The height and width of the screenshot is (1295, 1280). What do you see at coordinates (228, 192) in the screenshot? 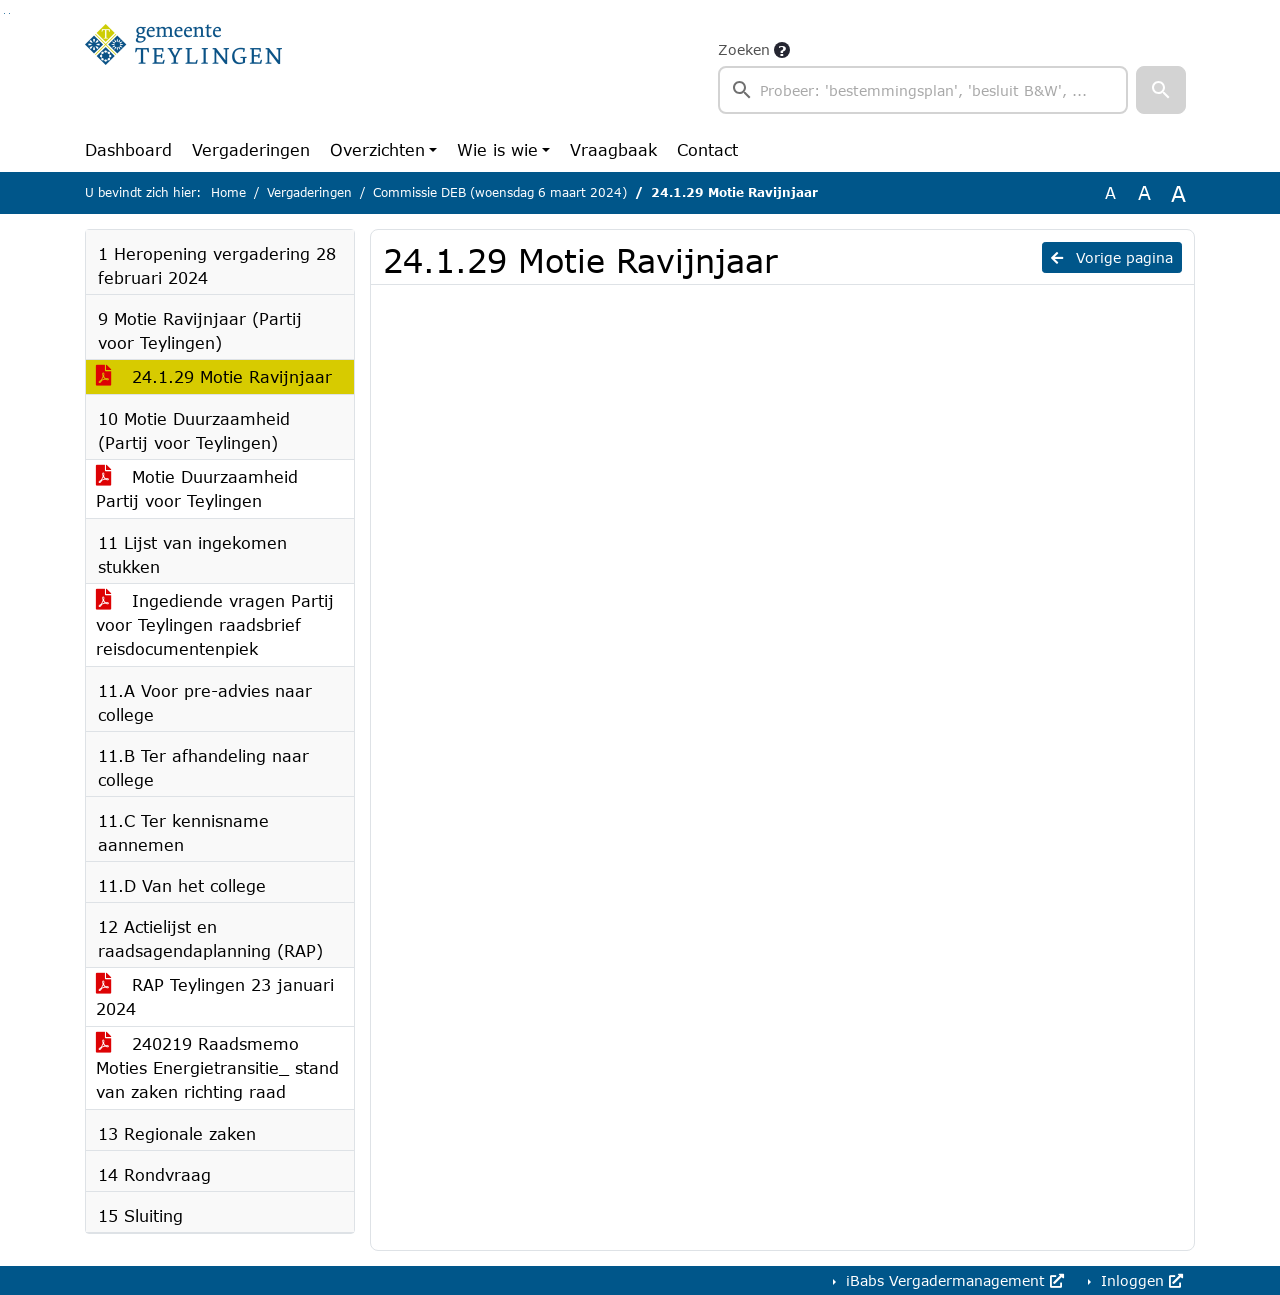
I see `Home` at bounding box center [228, 192].